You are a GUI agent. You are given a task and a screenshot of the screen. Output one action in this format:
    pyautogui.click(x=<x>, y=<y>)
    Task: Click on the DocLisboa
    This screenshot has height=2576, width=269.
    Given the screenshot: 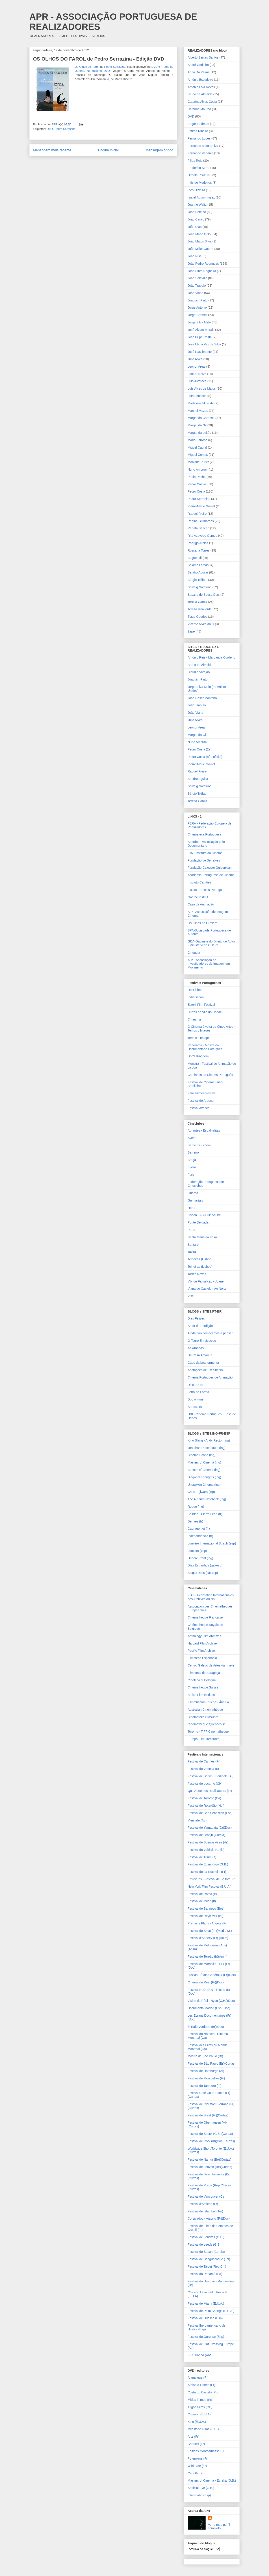 What is the action you would take?
    pyautogui.click(x=195, y=990)
    